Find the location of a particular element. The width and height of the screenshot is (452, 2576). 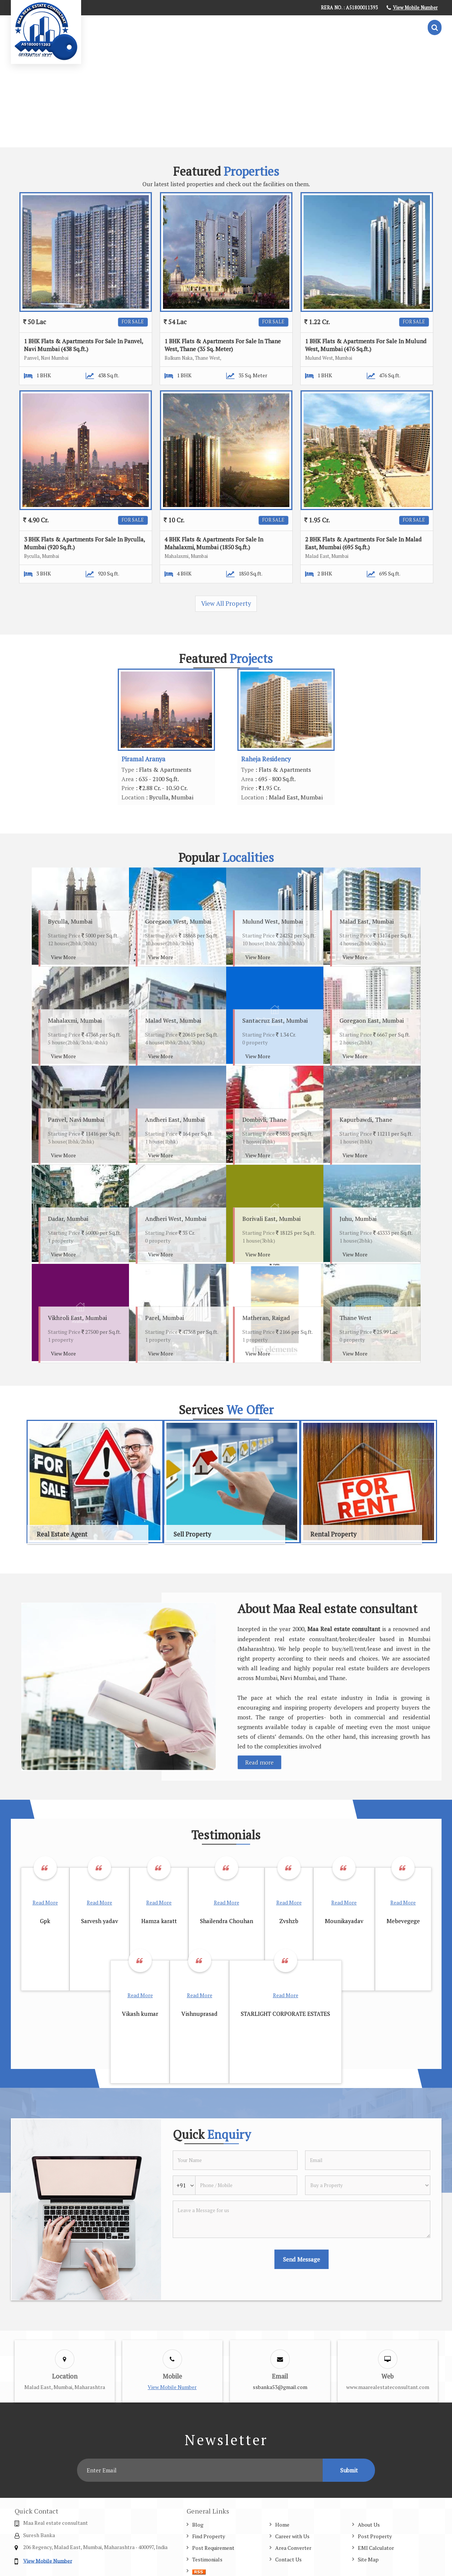

Byculla, Mumbai is located at coordinates (70, 921).